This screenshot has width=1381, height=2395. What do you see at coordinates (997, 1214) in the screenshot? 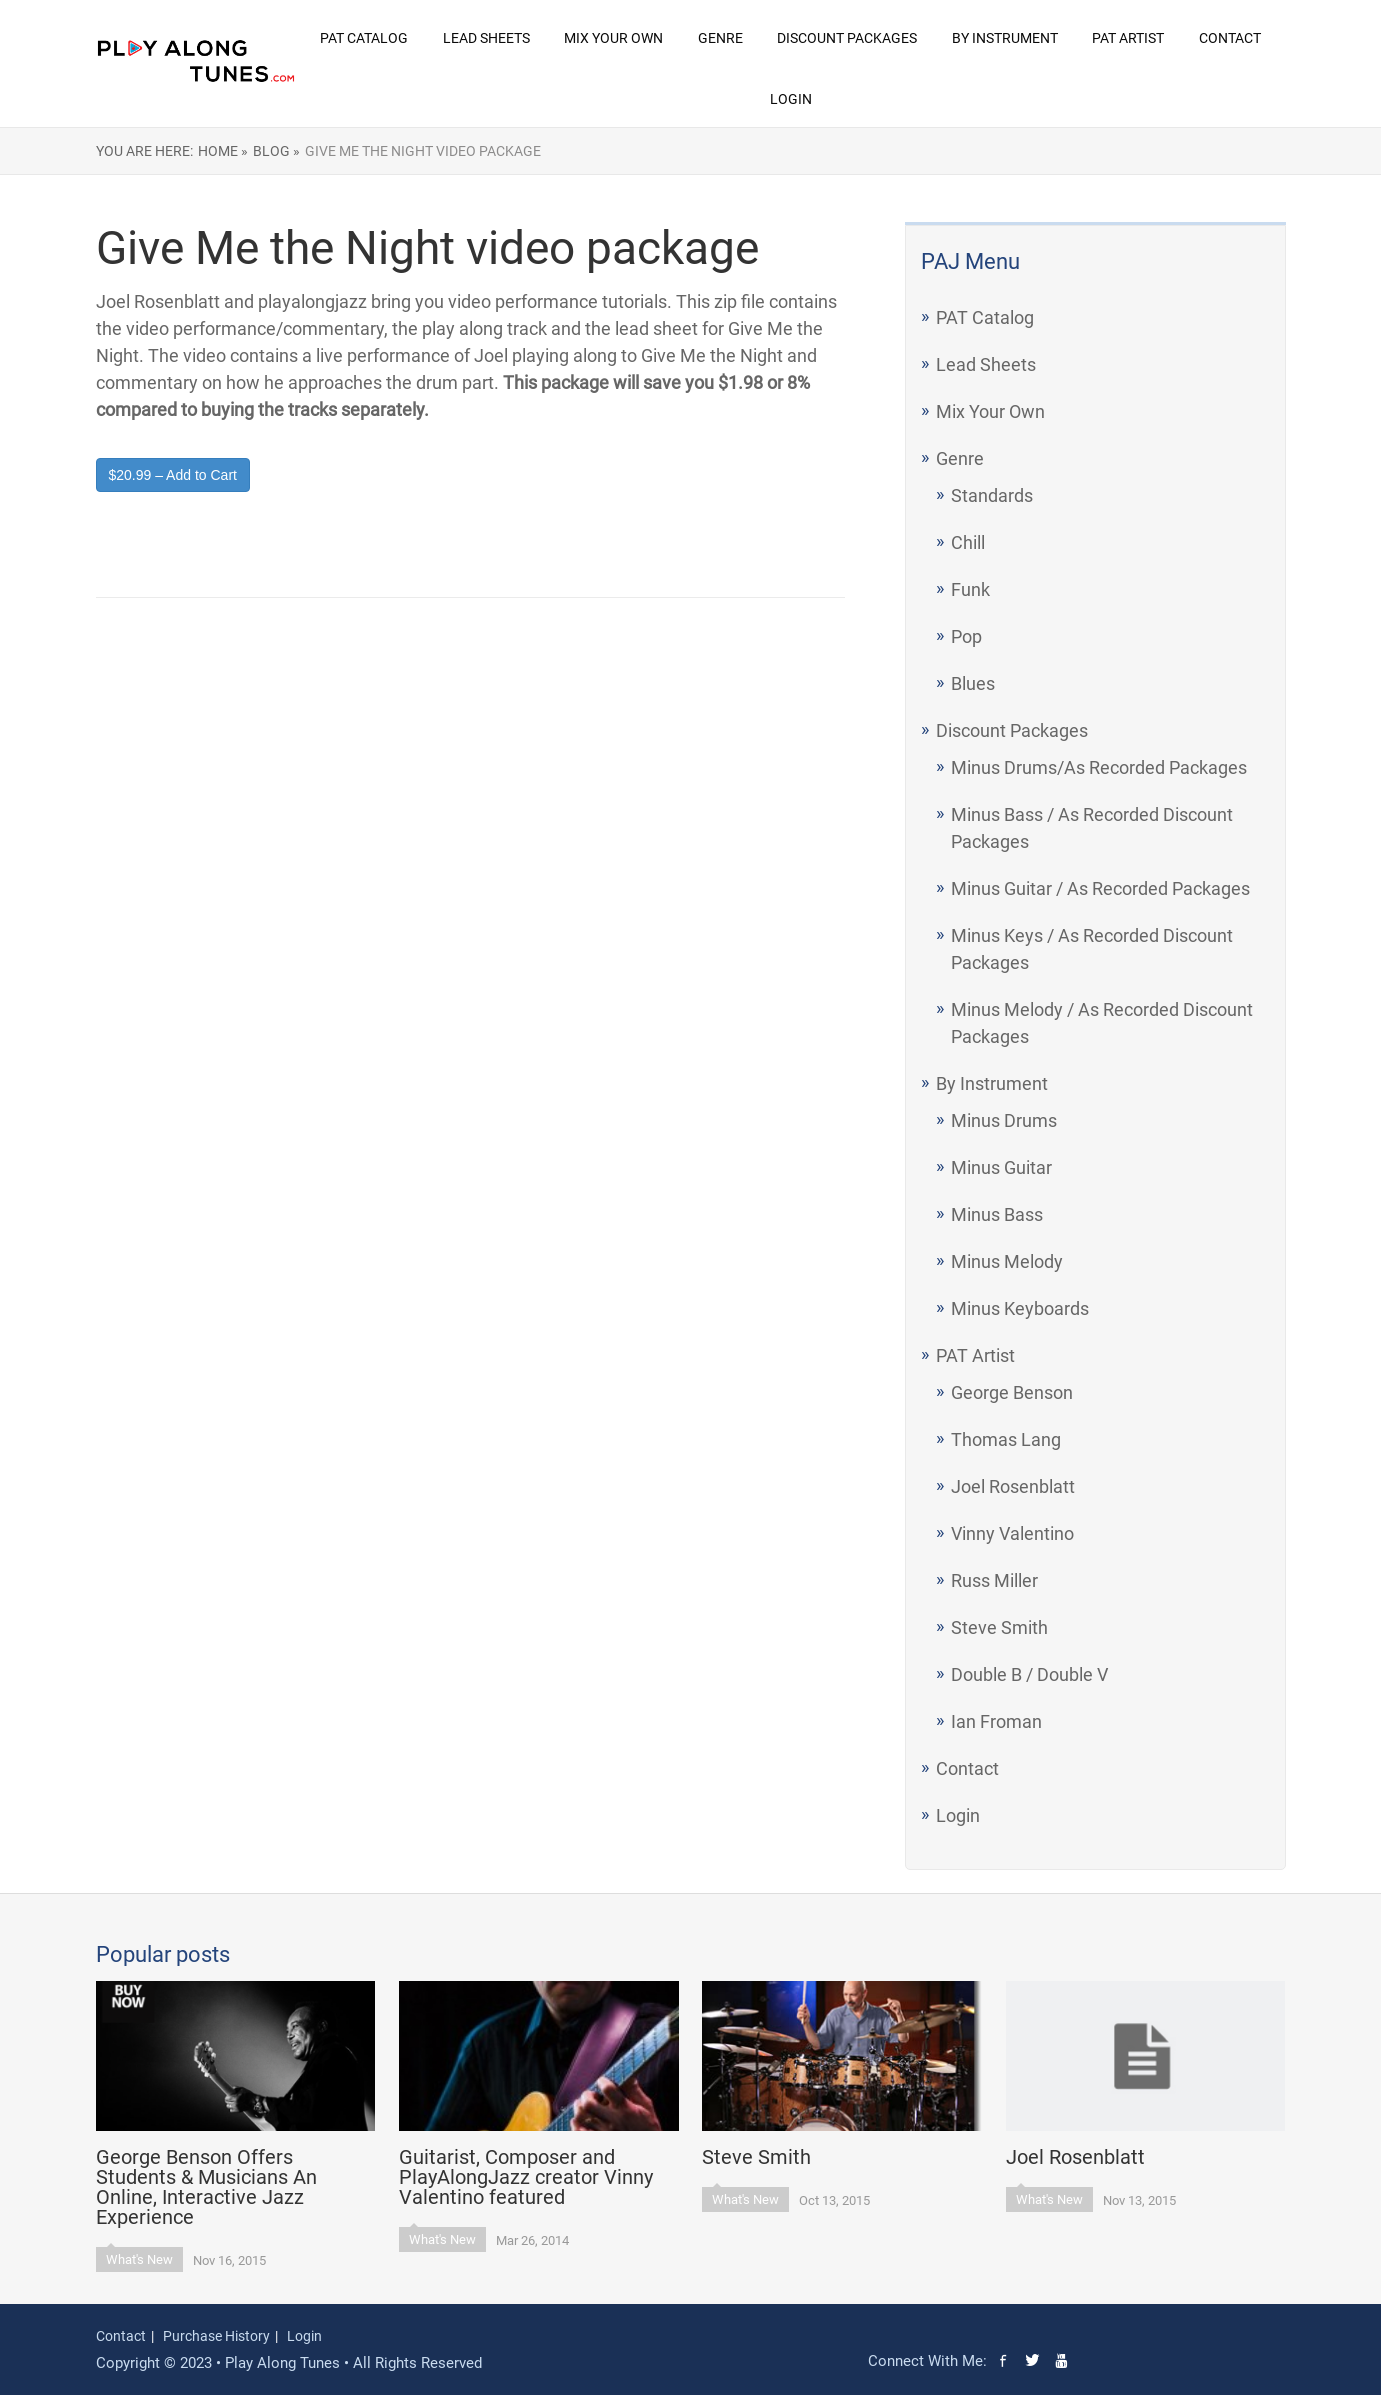
I see `Minus Bass` at bounding box center [997, 1214].